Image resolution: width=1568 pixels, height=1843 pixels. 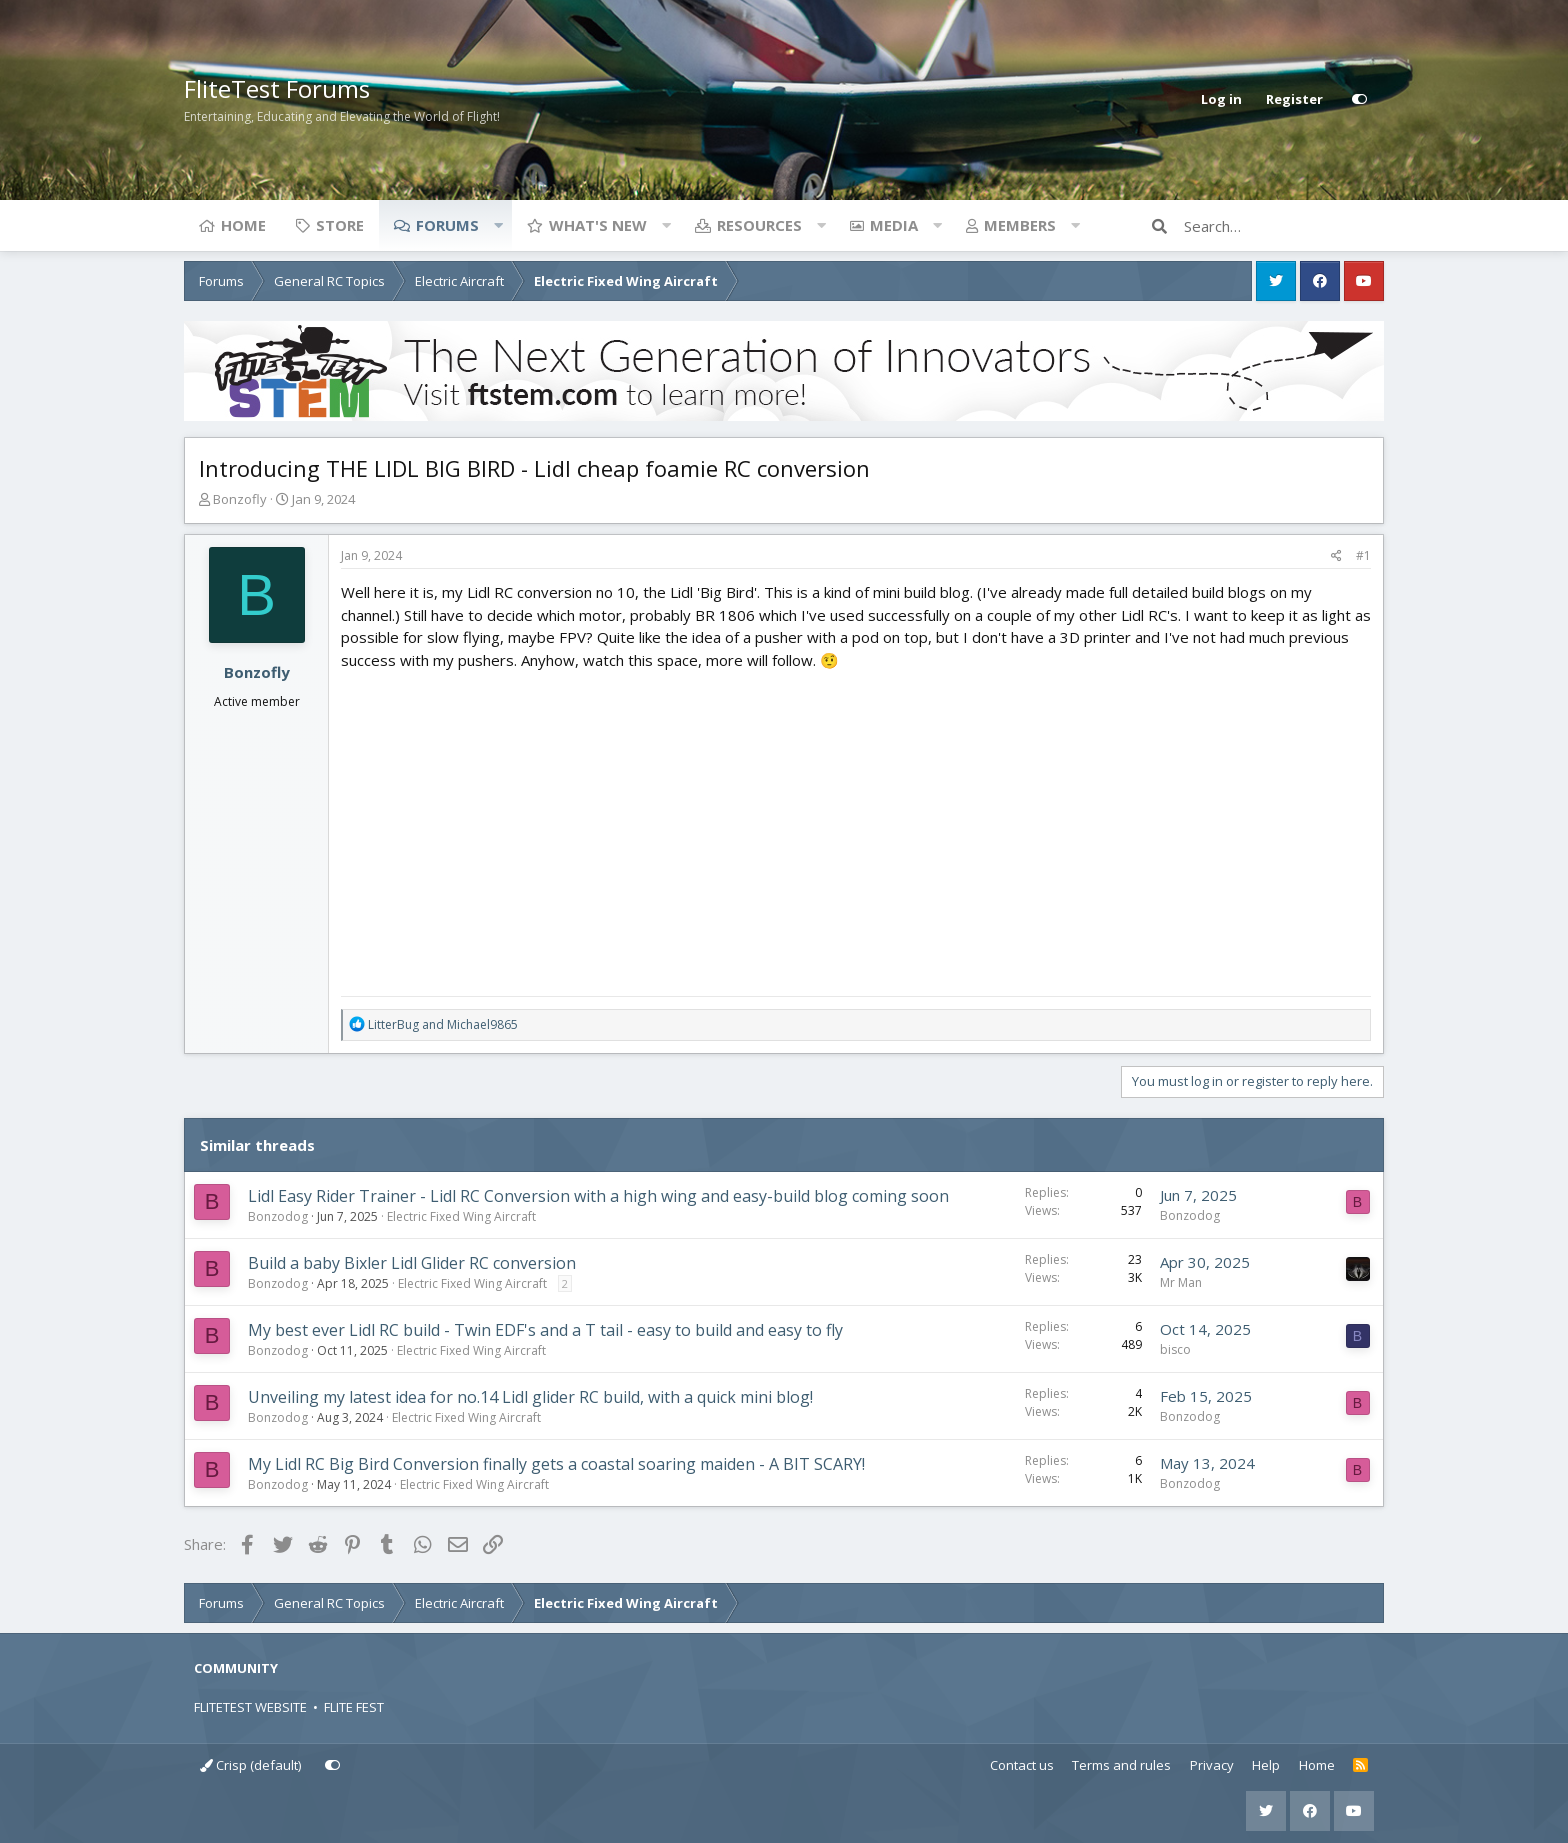 I want to click on Electric Fixed Wing Aircraft, so click(x=461, y=1216).